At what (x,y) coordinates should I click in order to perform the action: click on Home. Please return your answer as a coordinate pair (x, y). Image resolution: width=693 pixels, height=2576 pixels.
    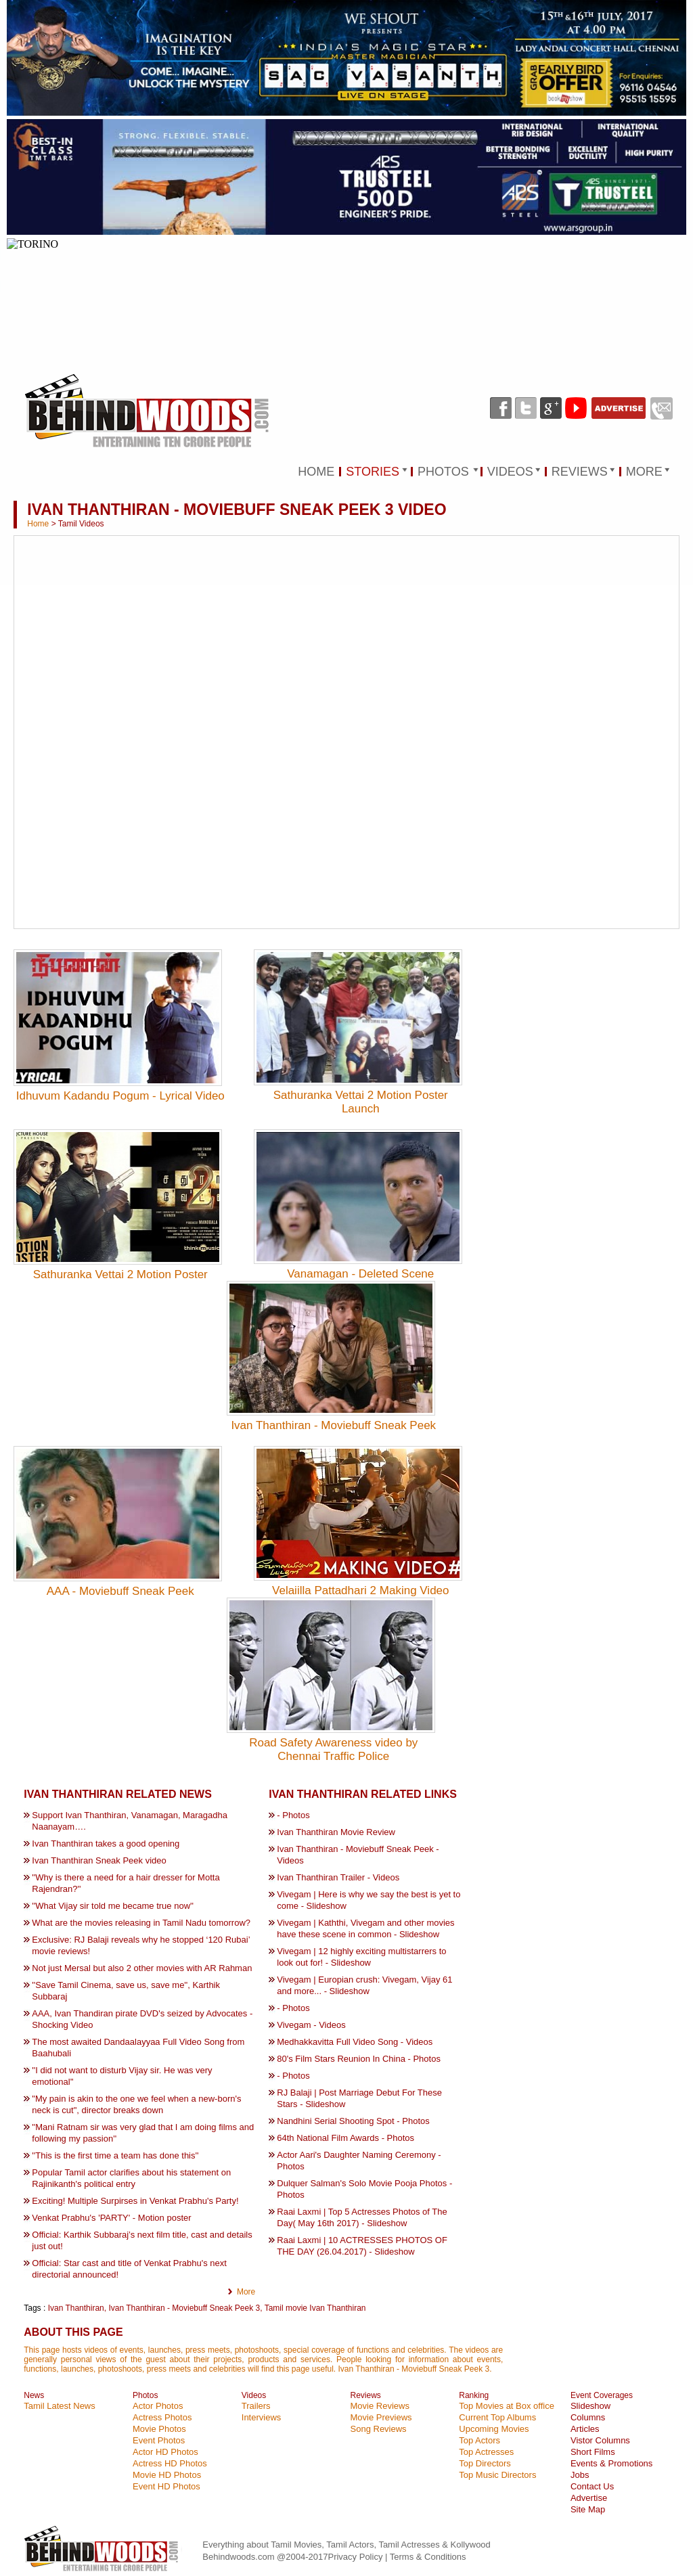
    Looking at the image, I should click on (38, 523).